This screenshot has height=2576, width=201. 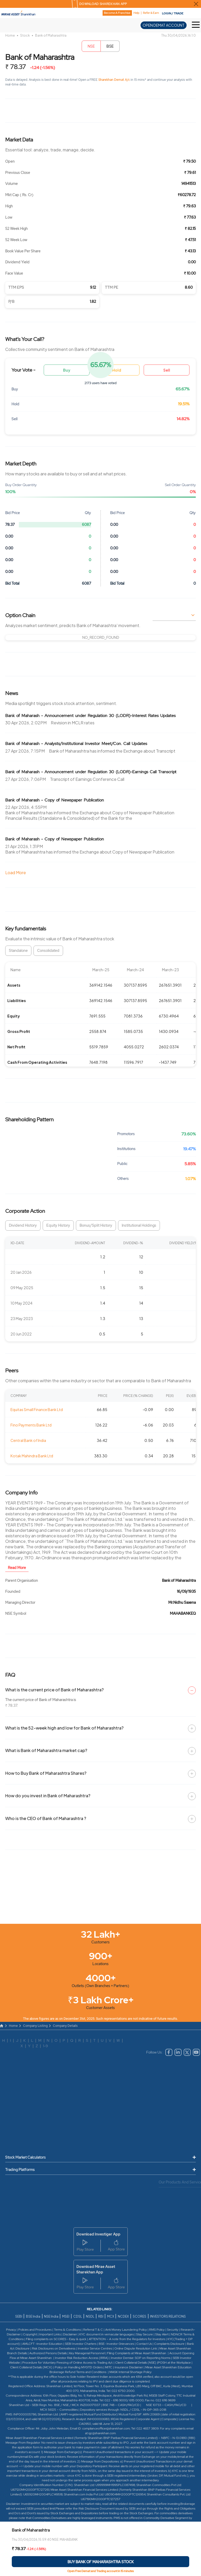 I want to click on What is Bank of Maharashtra market cap?, so click(x=46, y=1750).